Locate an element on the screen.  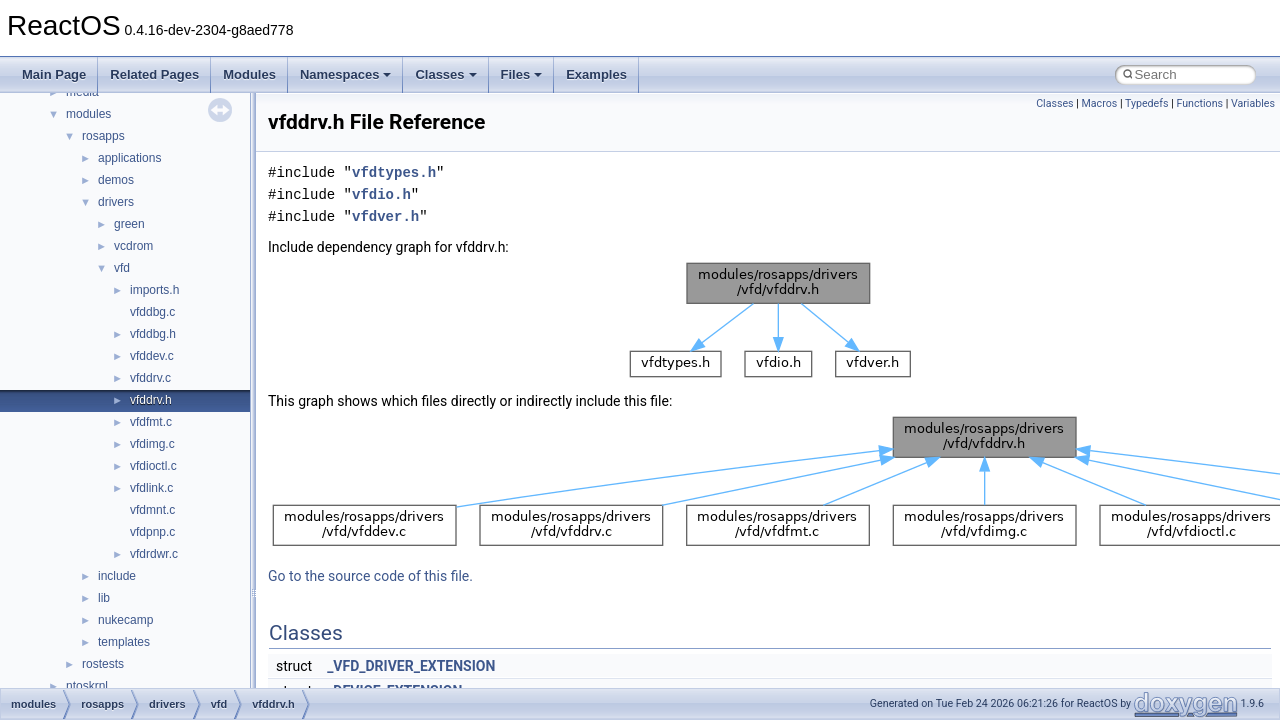
vfdfmt.c is located at coordinates (151, 422).